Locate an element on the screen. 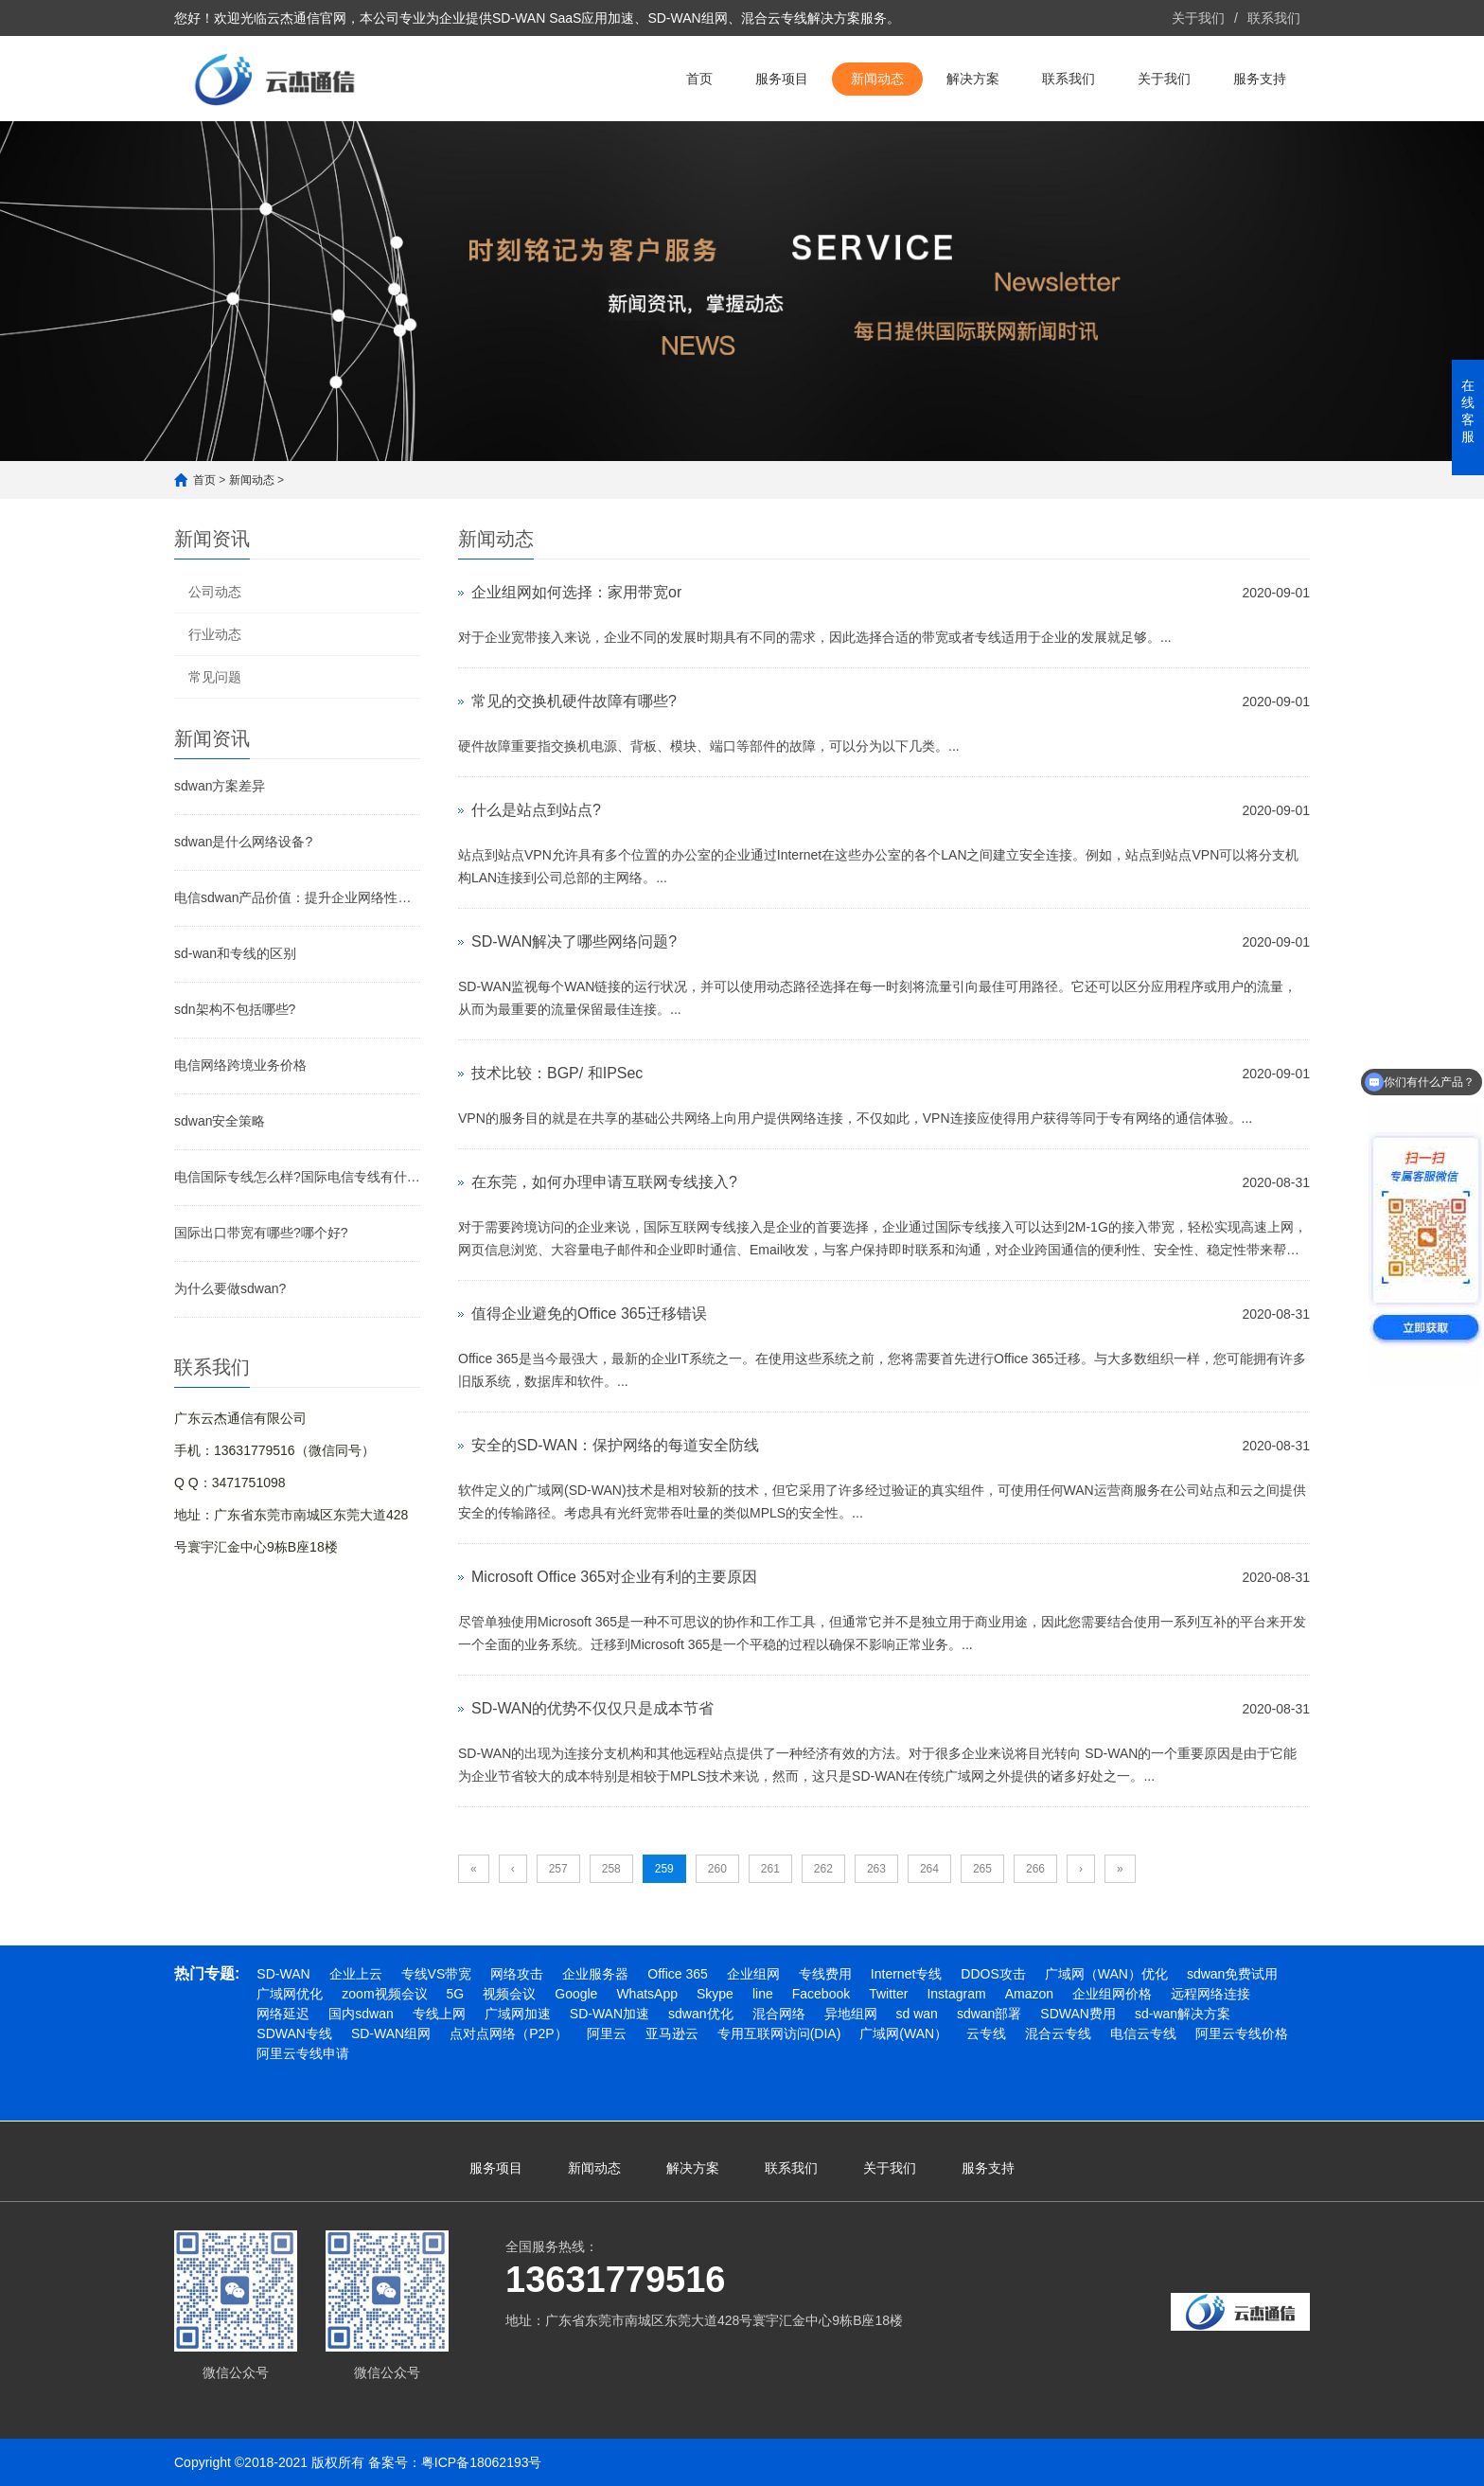  服务支持 is located at coordinates (1259, 78).